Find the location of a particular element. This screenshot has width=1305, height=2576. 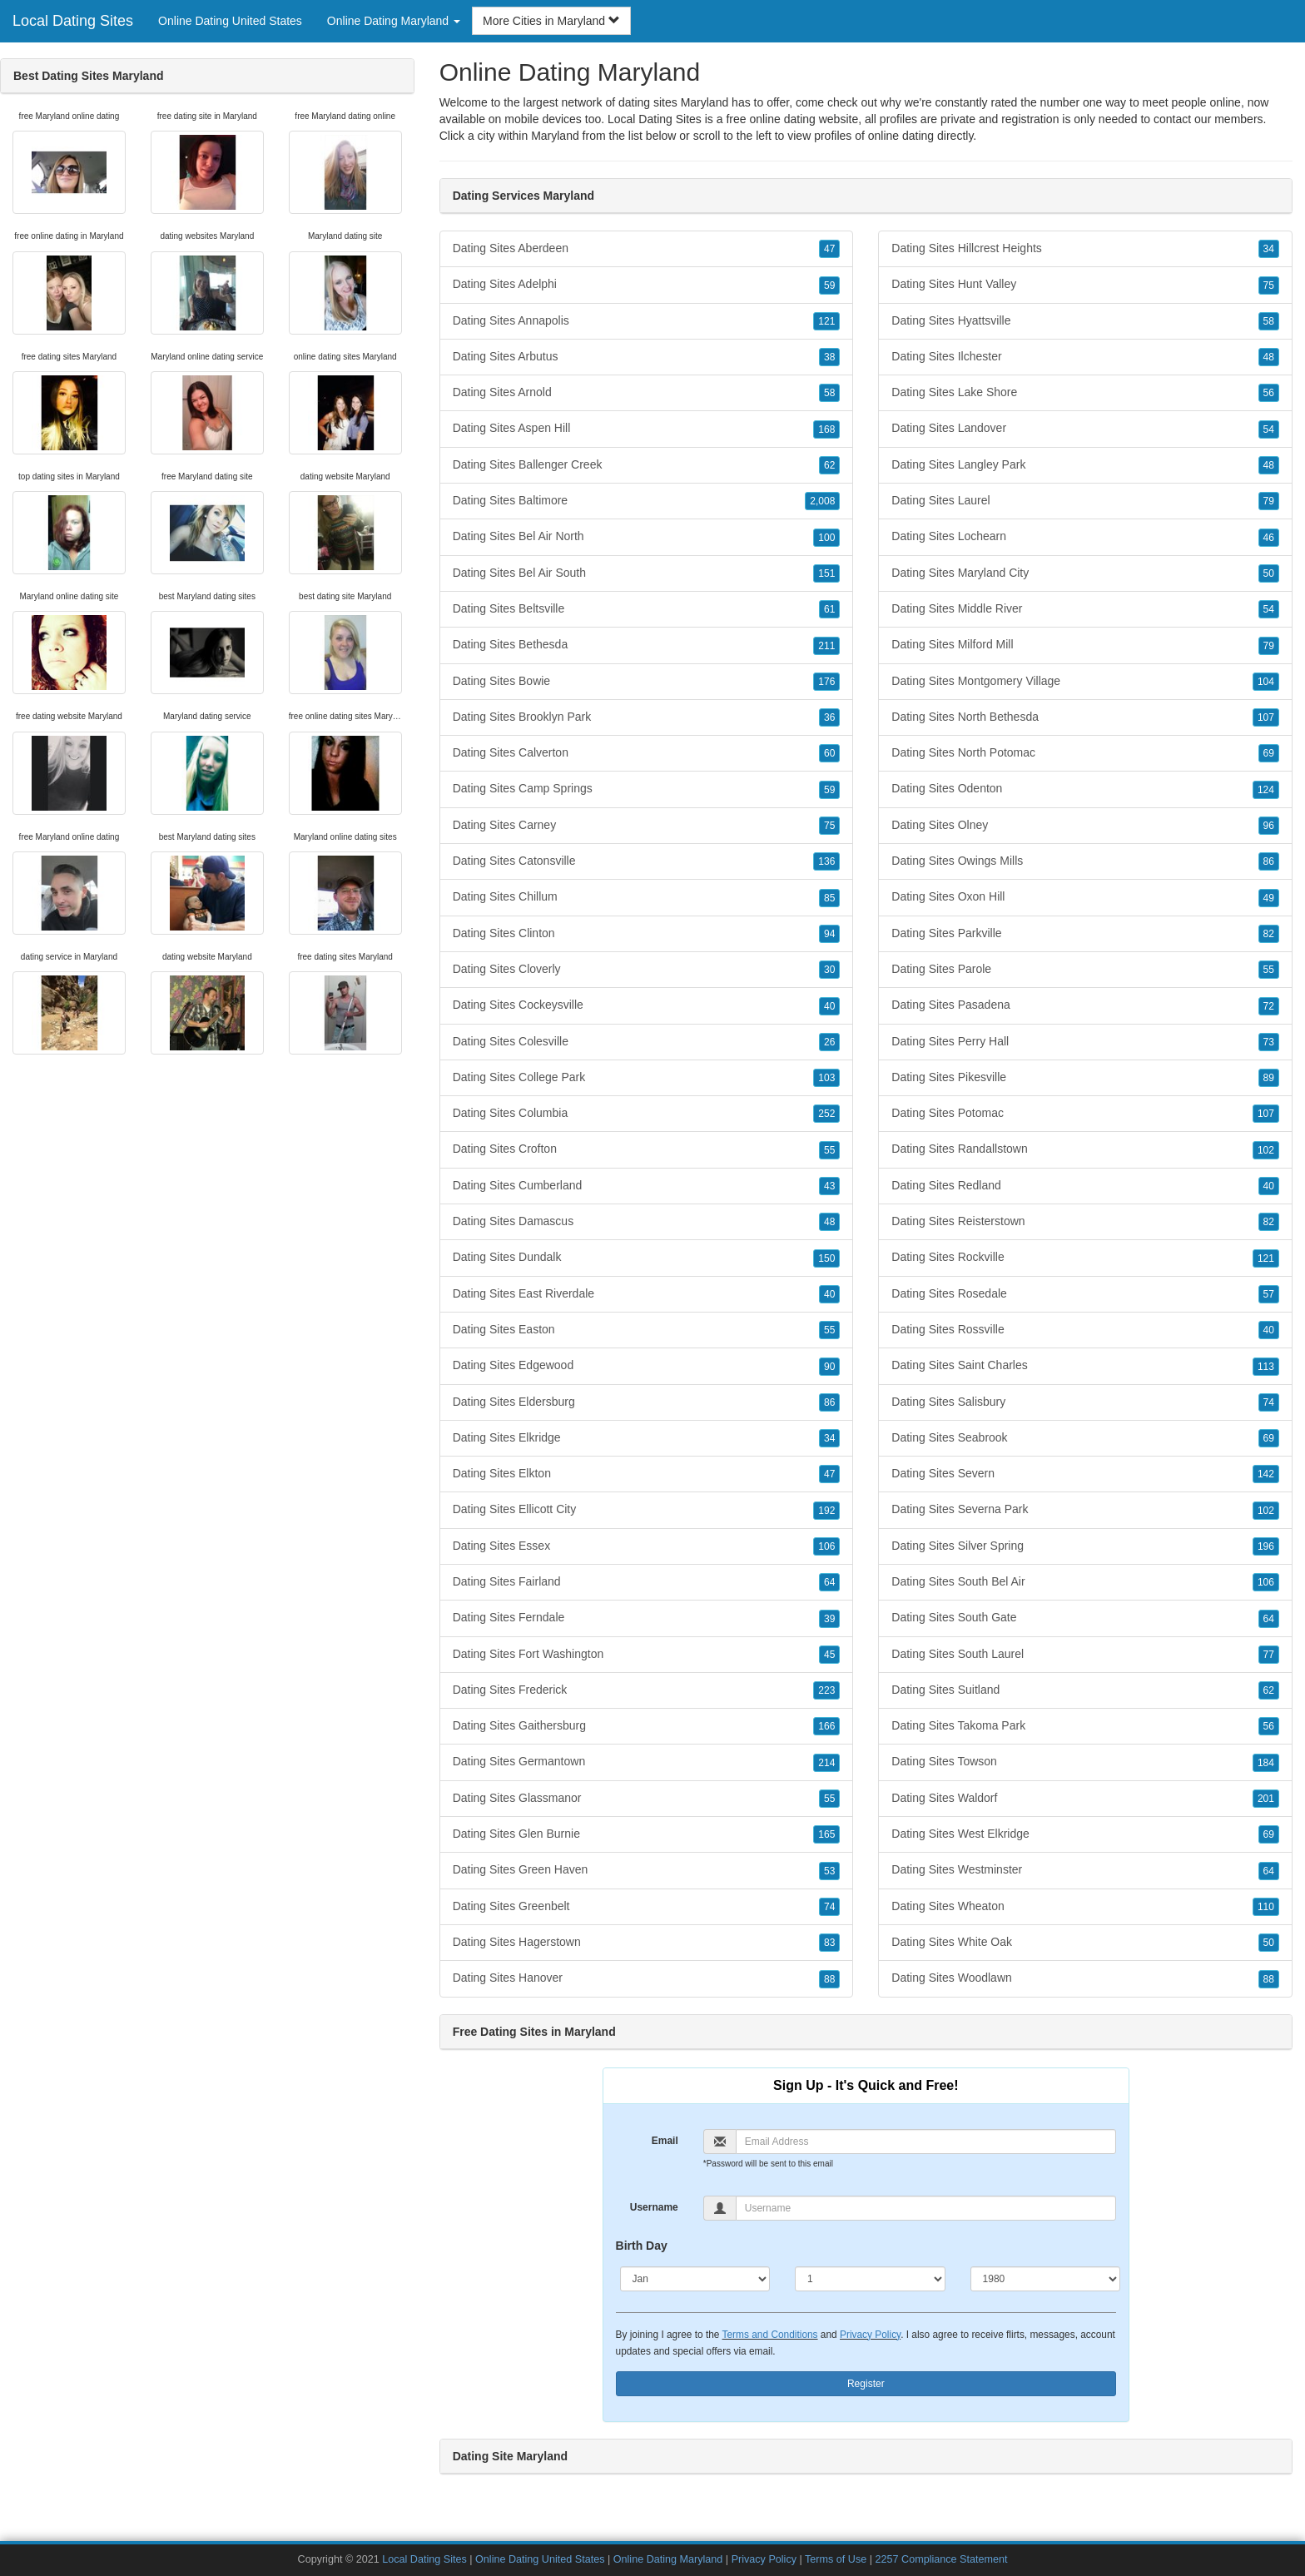

Dating Sites Lochearn is located at coordinates (1085, 537).